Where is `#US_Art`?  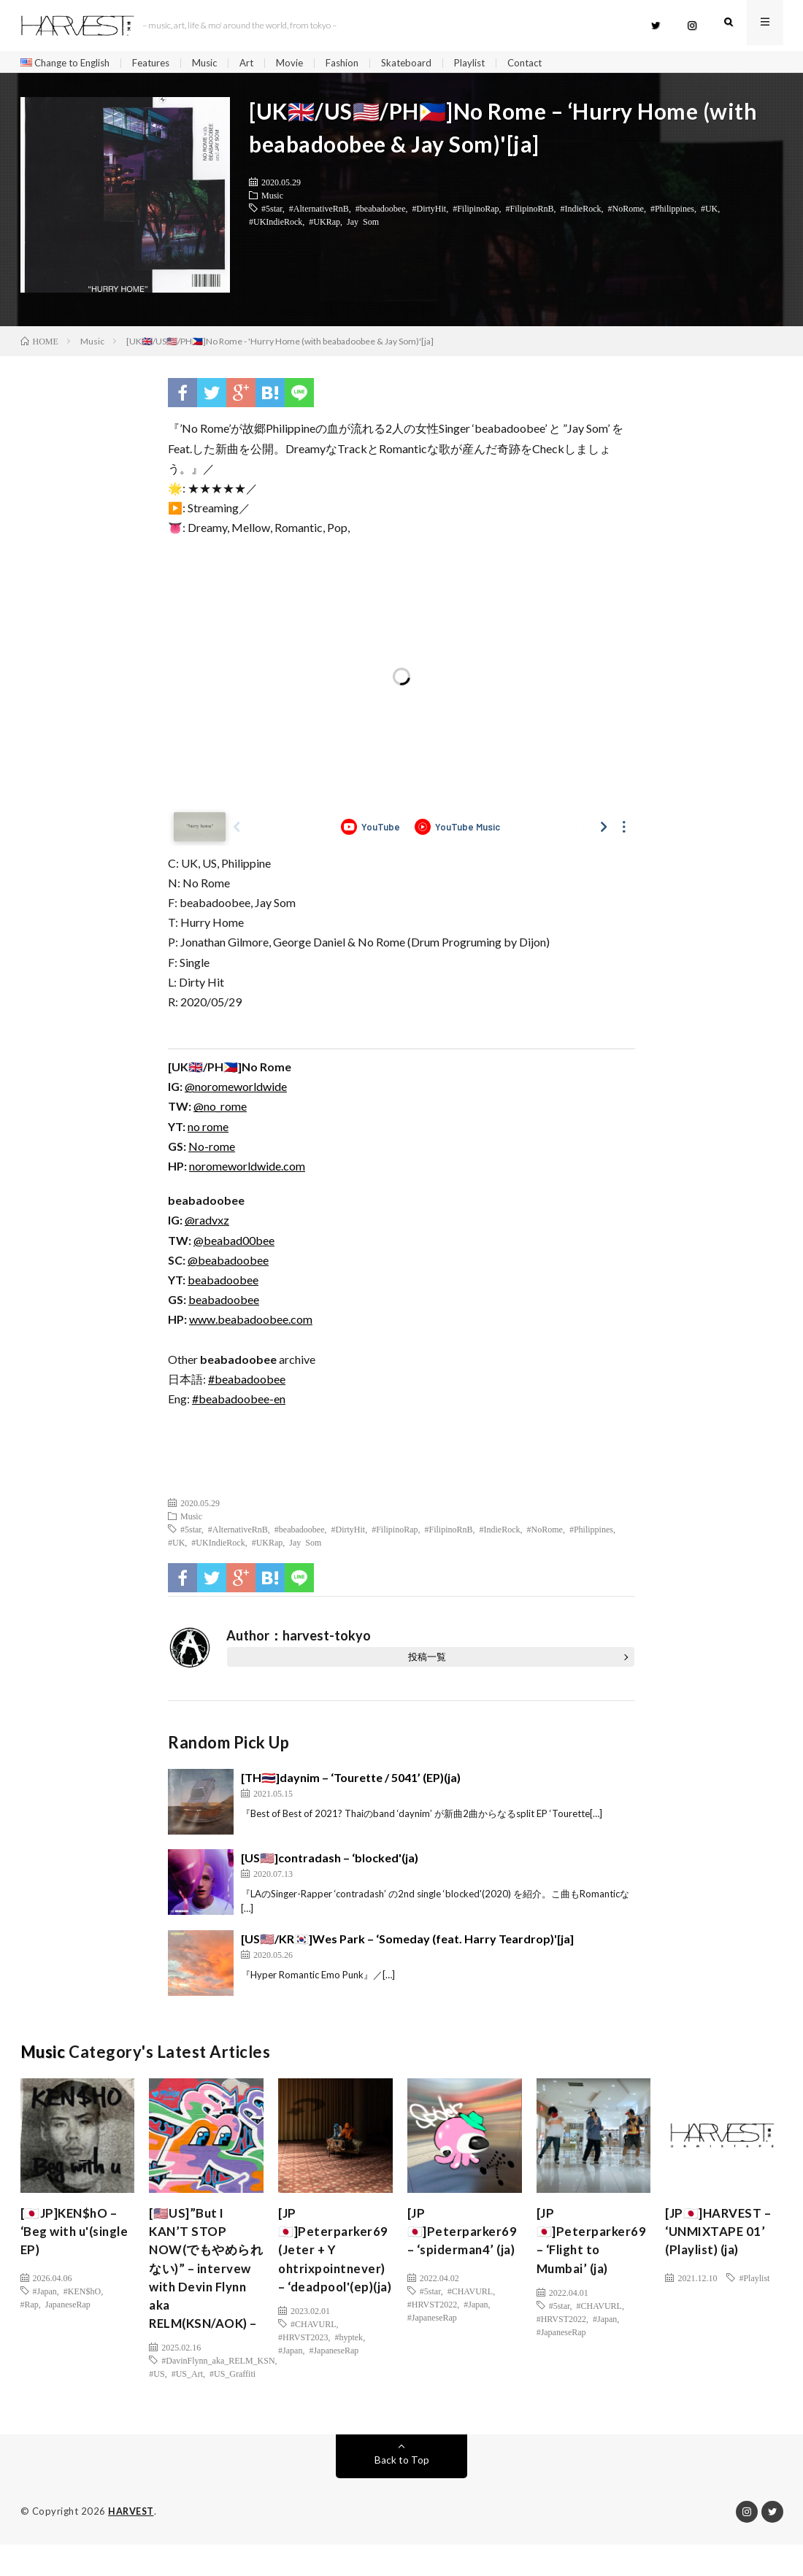 #US_Art is located at coordinates (187, 2405).